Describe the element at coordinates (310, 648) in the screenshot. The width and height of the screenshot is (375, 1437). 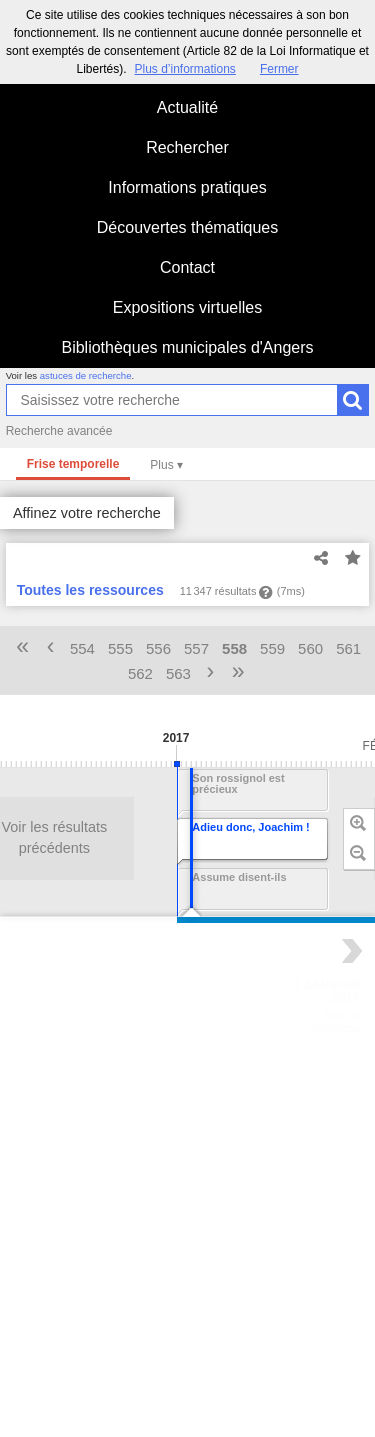
I see `560` at that location.